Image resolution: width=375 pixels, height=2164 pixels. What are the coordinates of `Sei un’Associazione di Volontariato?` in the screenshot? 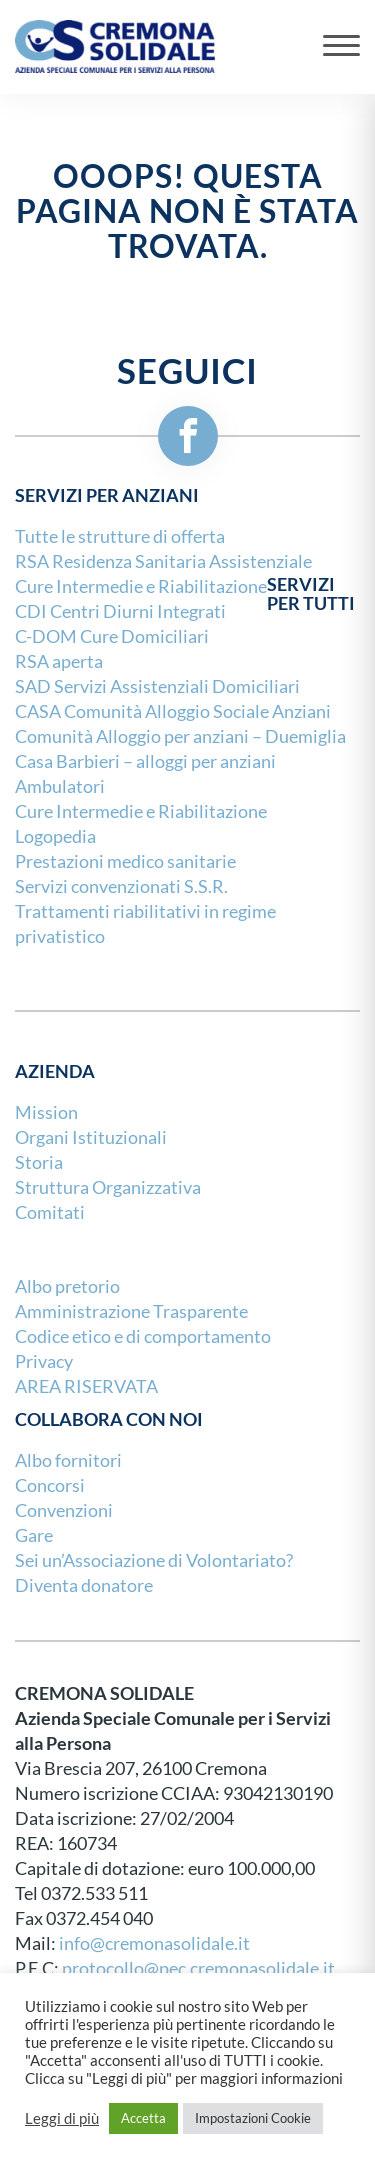 It's located at (154, 1560).